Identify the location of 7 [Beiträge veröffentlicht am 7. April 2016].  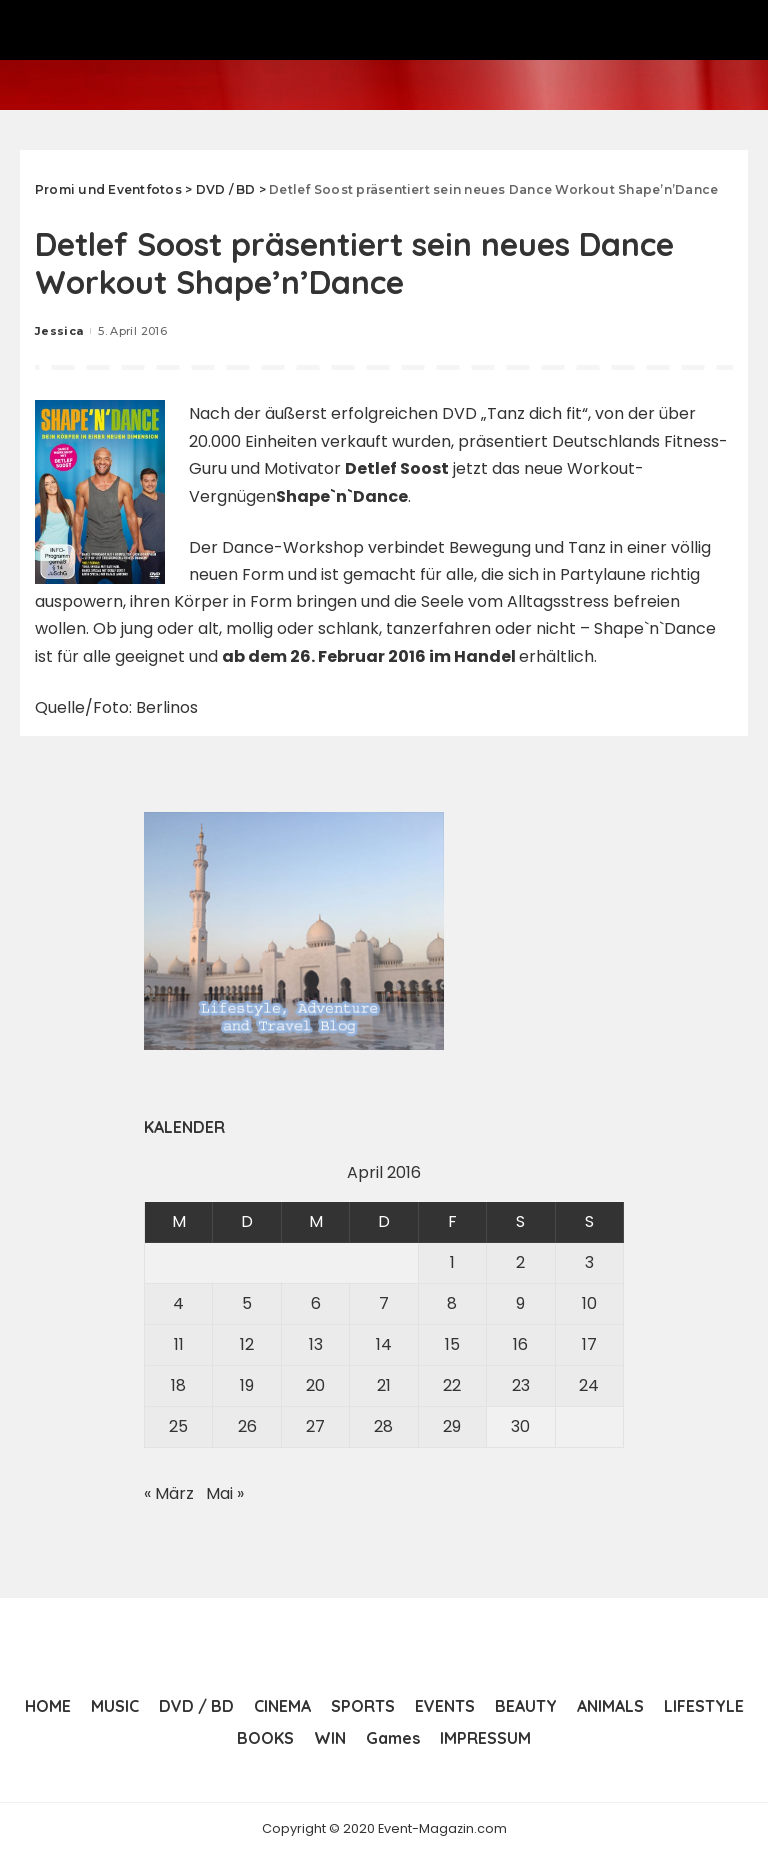
(384, 1303).